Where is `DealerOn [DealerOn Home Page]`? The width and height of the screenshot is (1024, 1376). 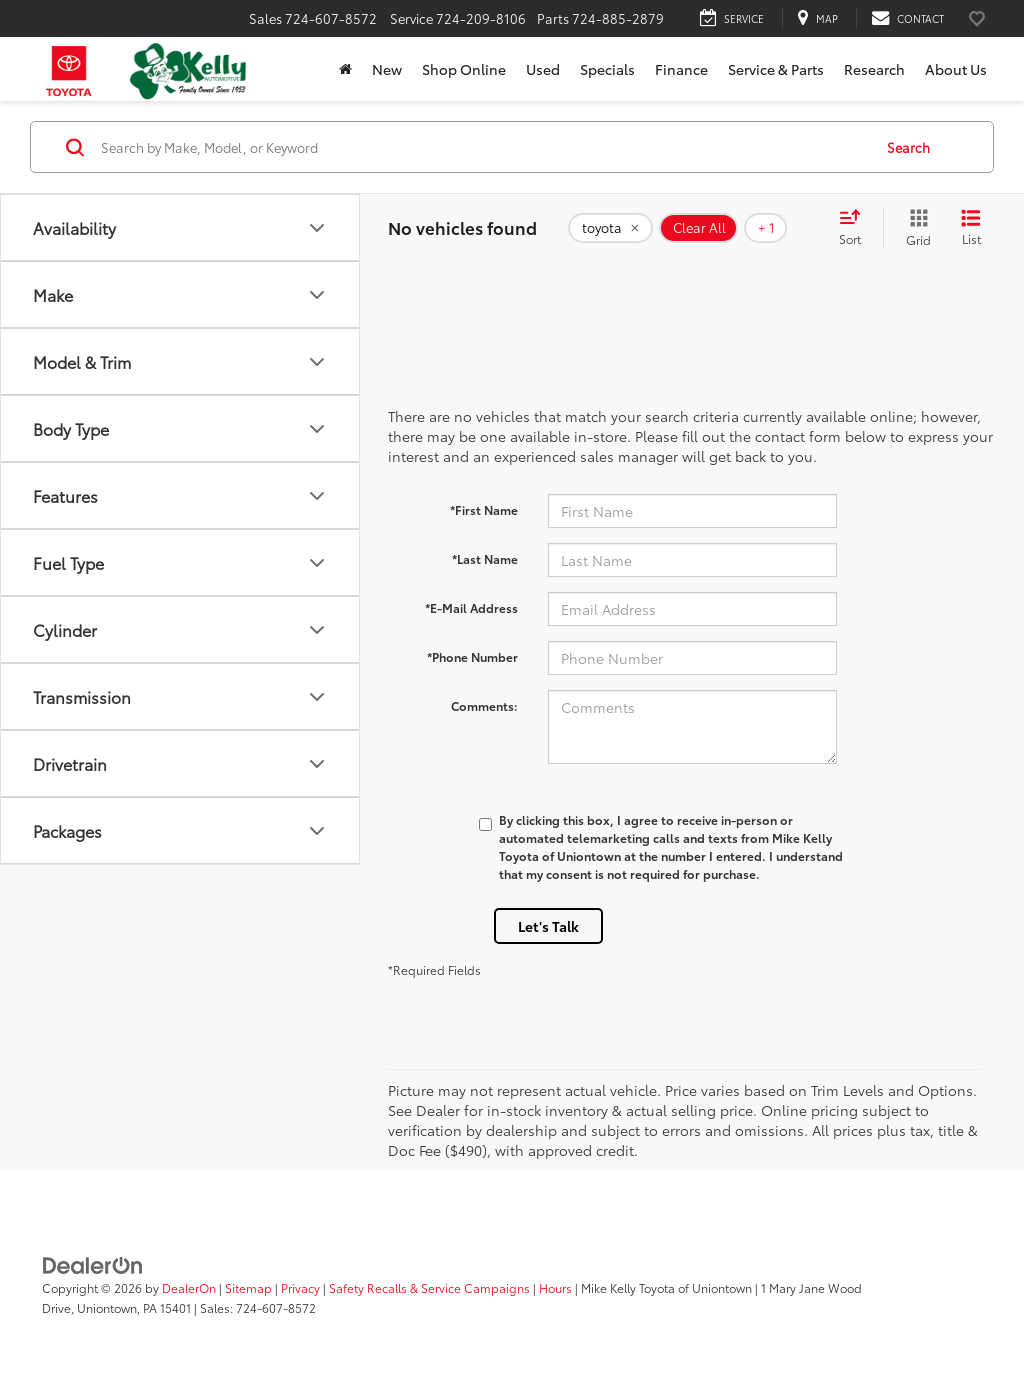 DealerOn [DealerOn Home Page] is located at coordinates (189, 1287).